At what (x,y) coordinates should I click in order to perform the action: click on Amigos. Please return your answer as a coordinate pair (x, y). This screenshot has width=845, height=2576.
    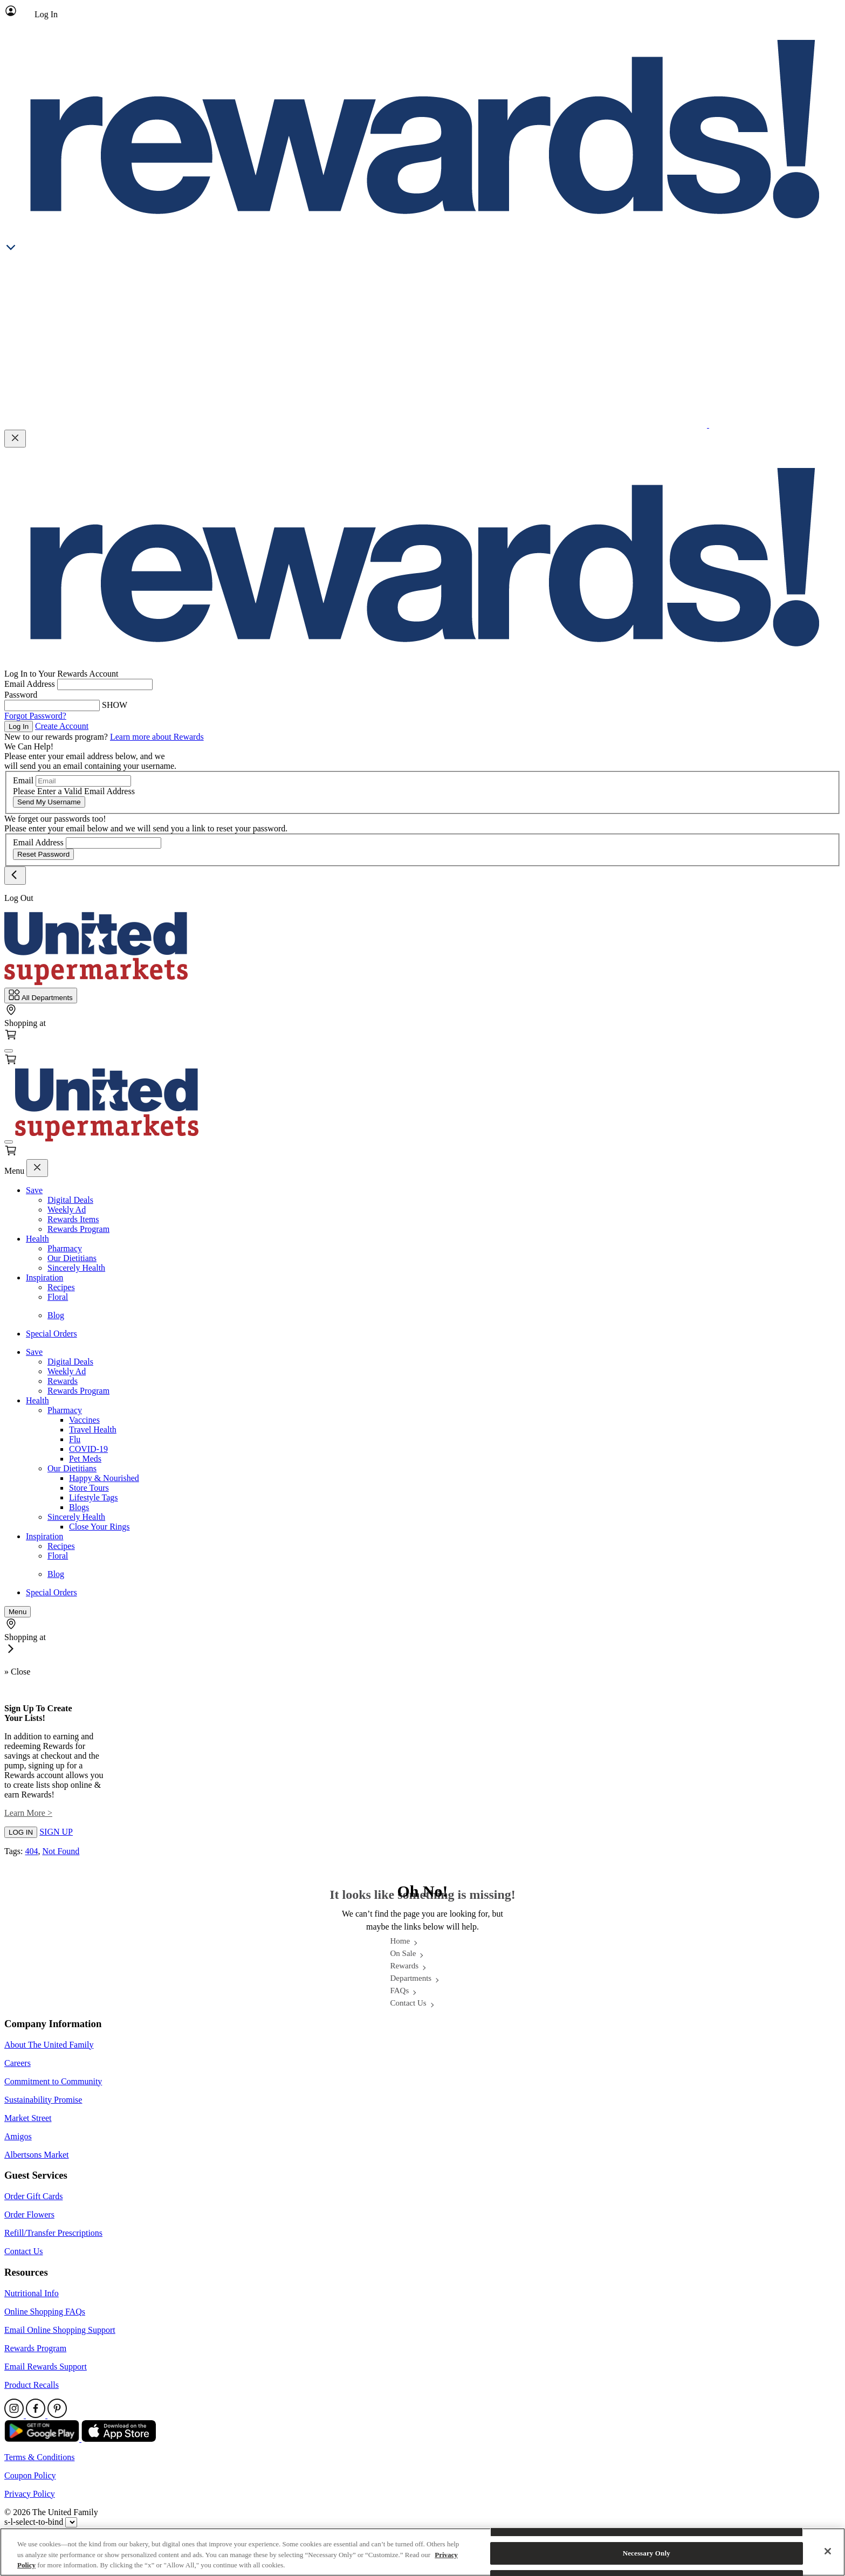
    Looking at the image, I should click on (18, 2136).